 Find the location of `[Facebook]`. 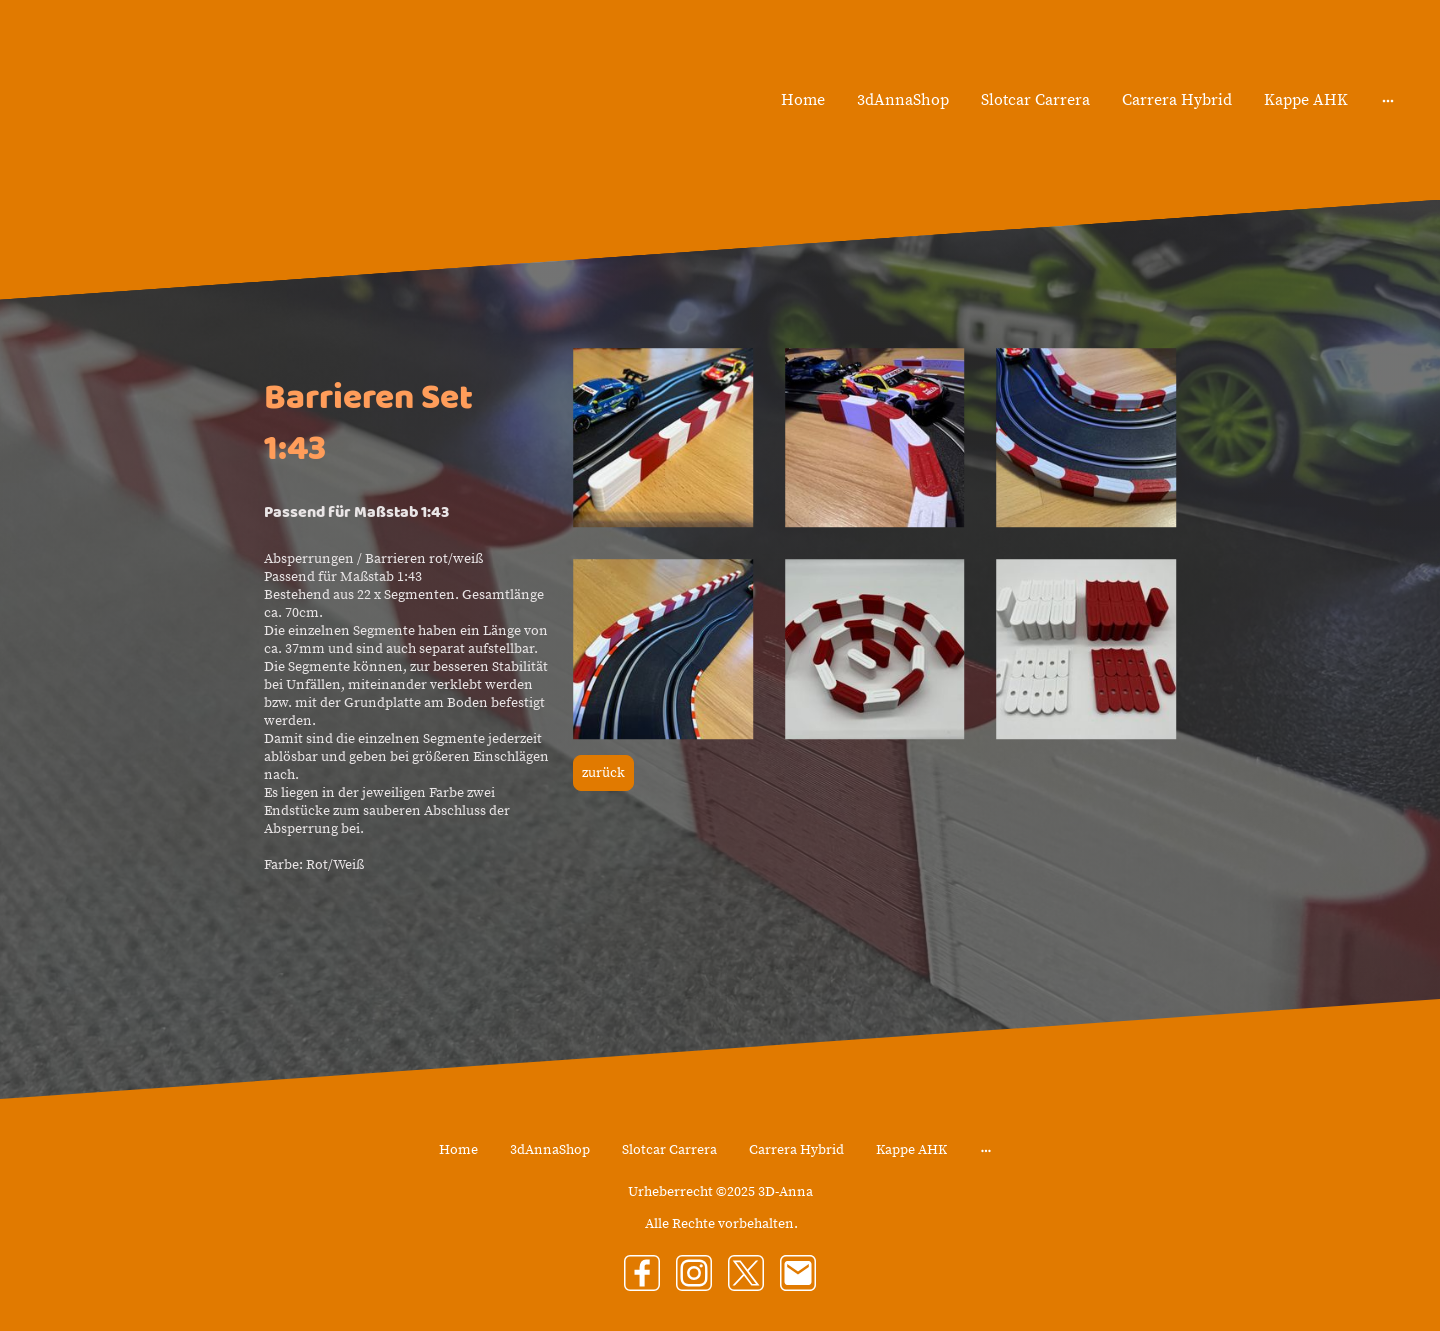

[Facebook] is located at coordinates (642, 1273).